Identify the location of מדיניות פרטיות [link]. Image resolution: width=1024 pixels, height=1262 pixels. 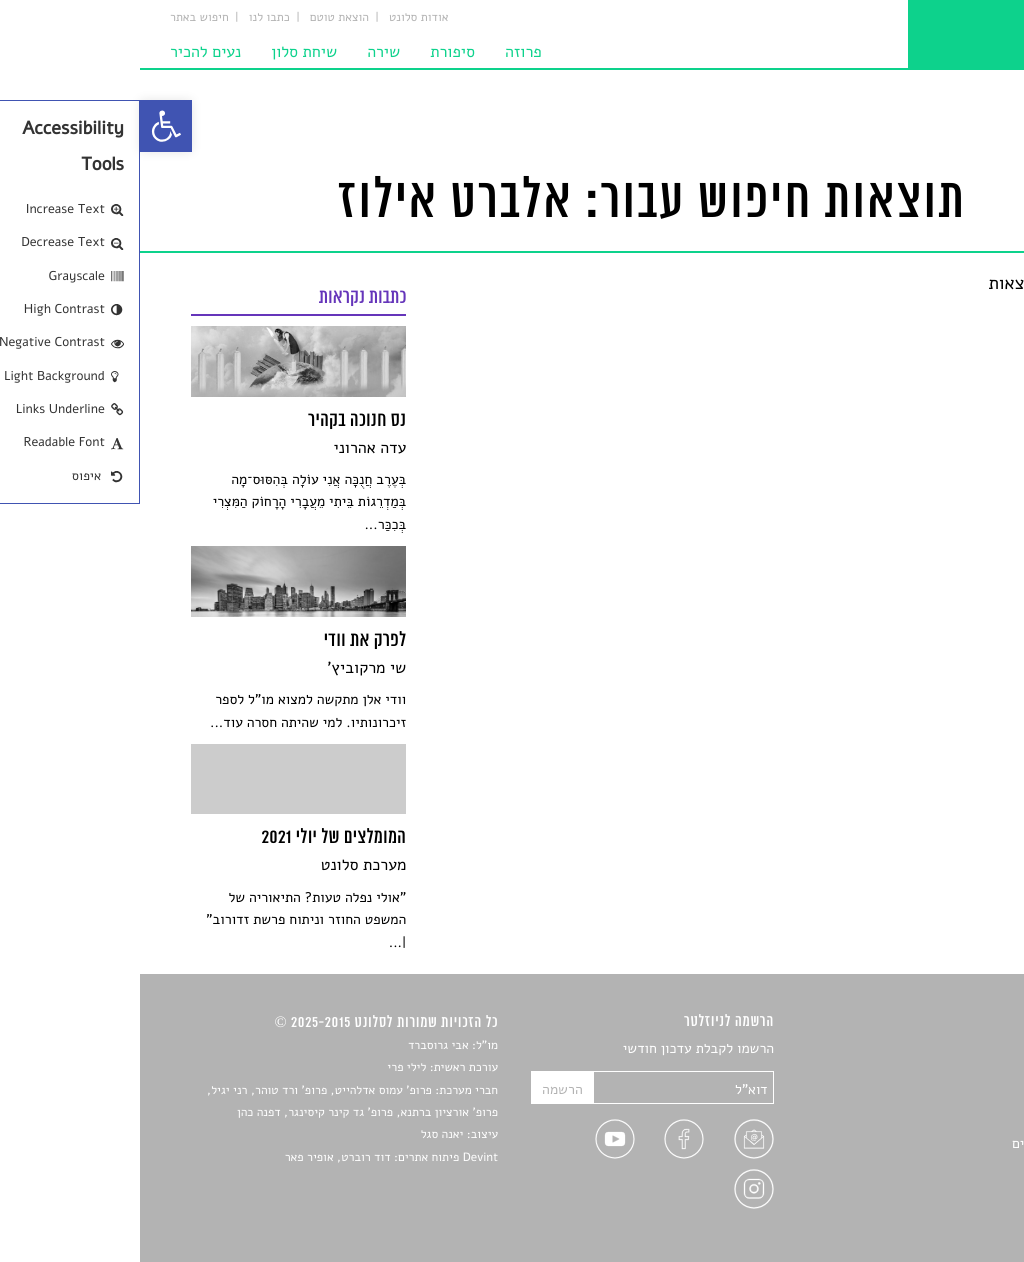
(929, 1190).